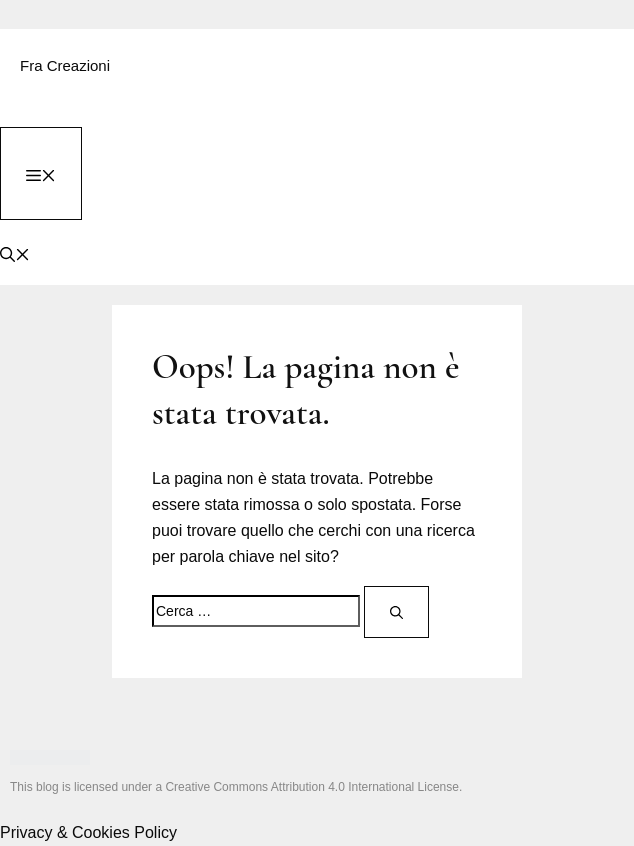 The image size is (634, 846). What do you see at coordinates (65, 65) in the screenshot?
I see `Fra Creazioni` at bounding box center [65, 65].